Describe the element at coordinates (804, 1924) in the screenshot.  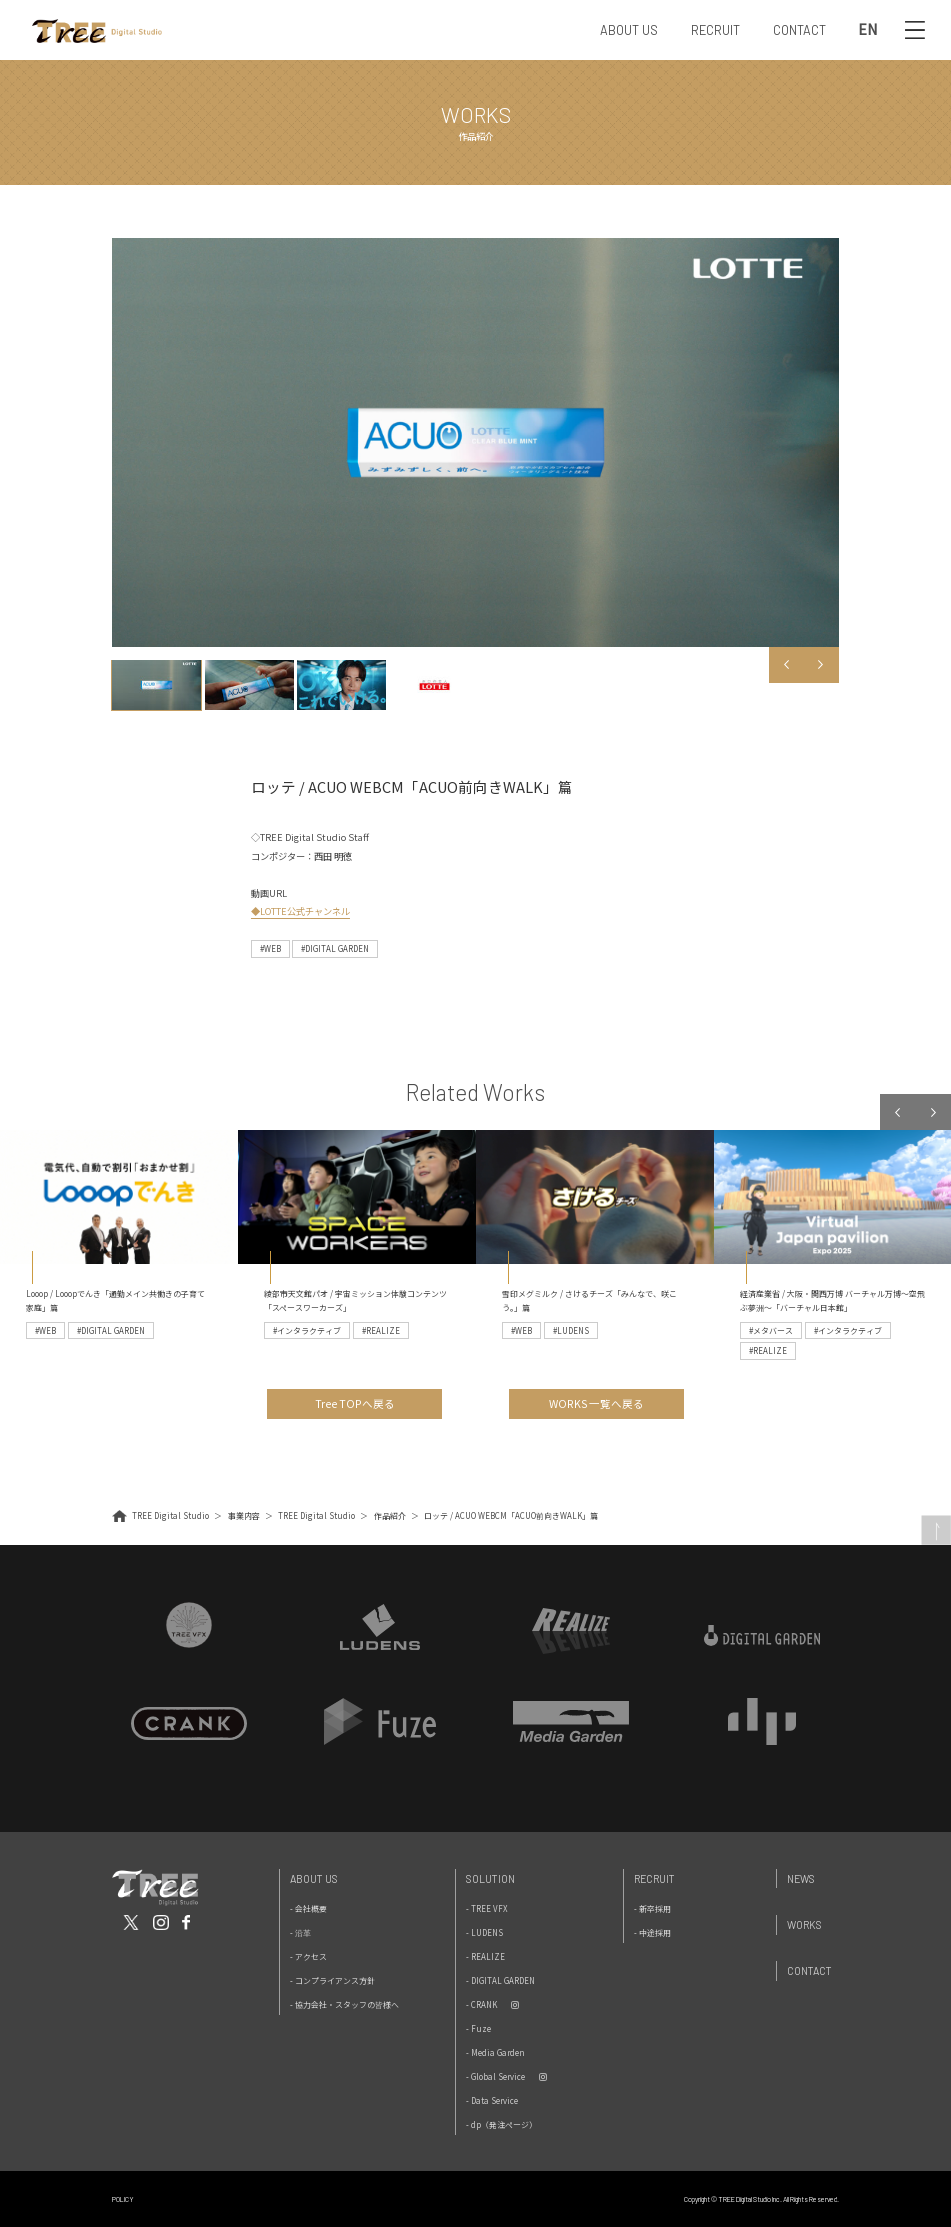
I see `Works` at that location.